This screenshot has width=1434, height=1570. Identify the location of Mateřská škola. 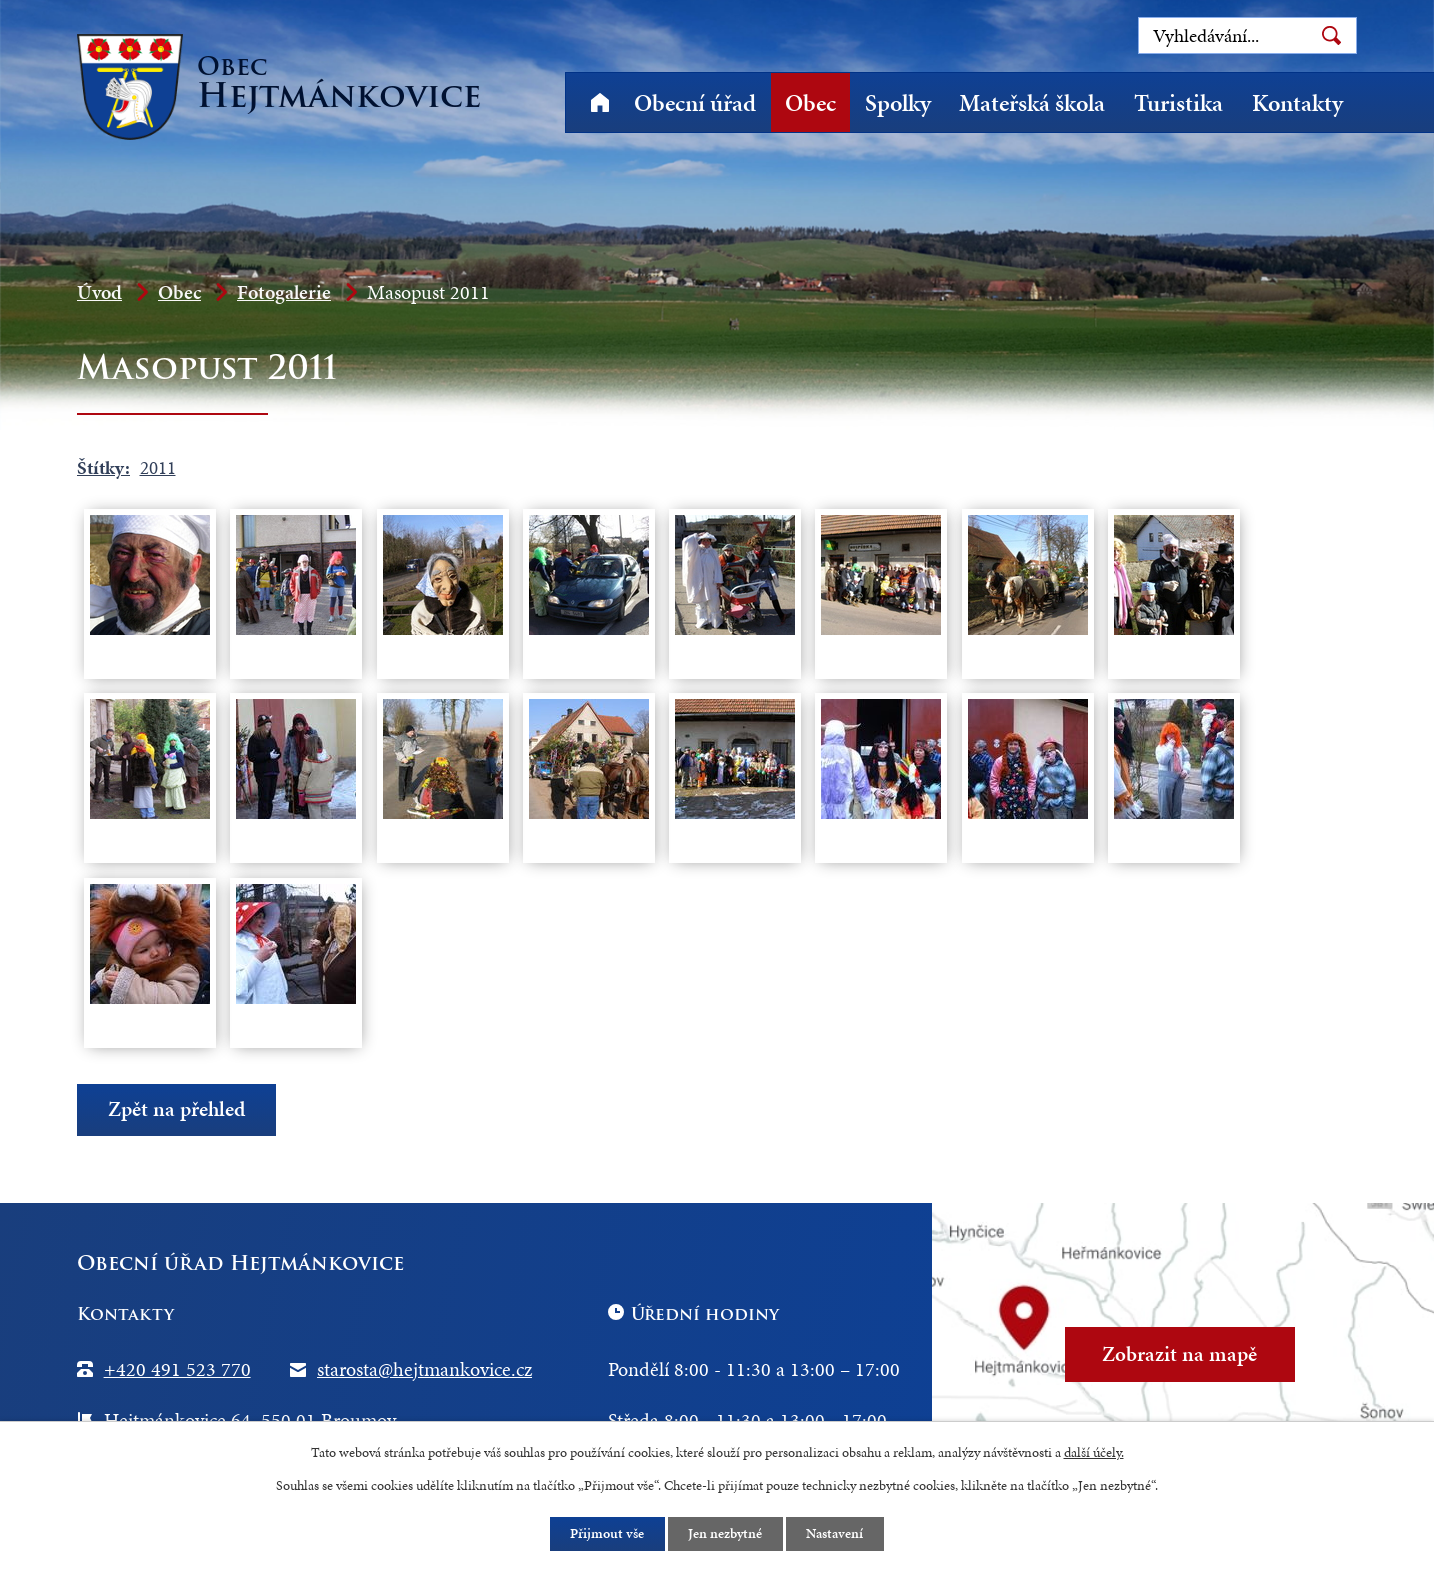
(1032, 103).